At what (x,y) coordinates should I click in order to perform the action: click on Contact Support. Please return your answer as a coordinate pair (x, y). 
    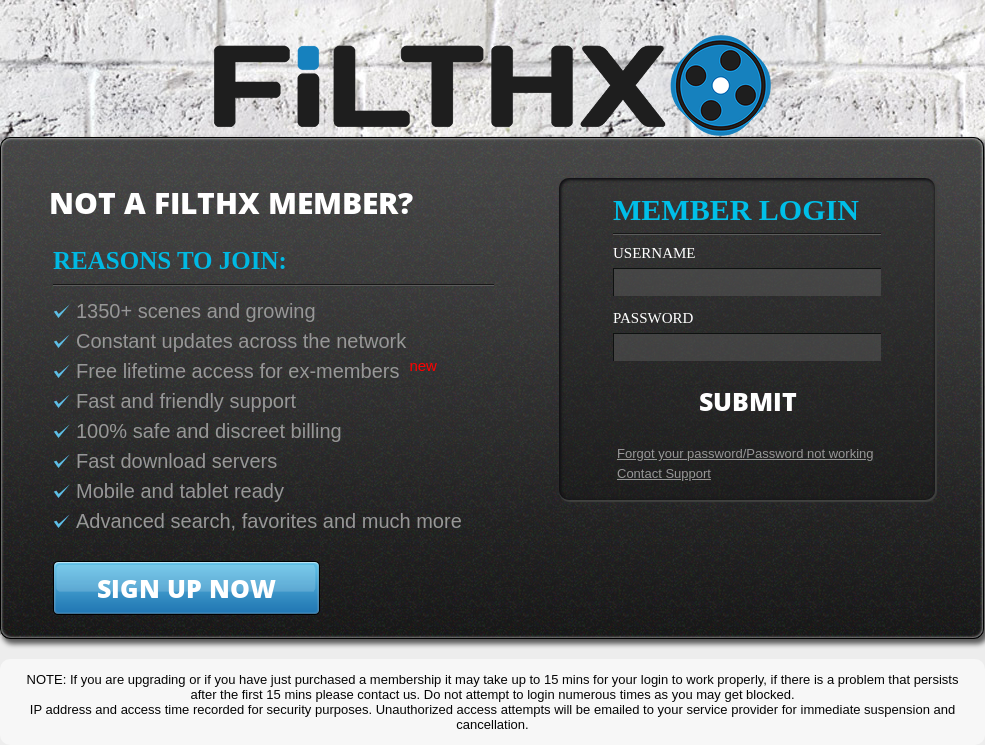
    Looking at the image, I should click on (664, 473).